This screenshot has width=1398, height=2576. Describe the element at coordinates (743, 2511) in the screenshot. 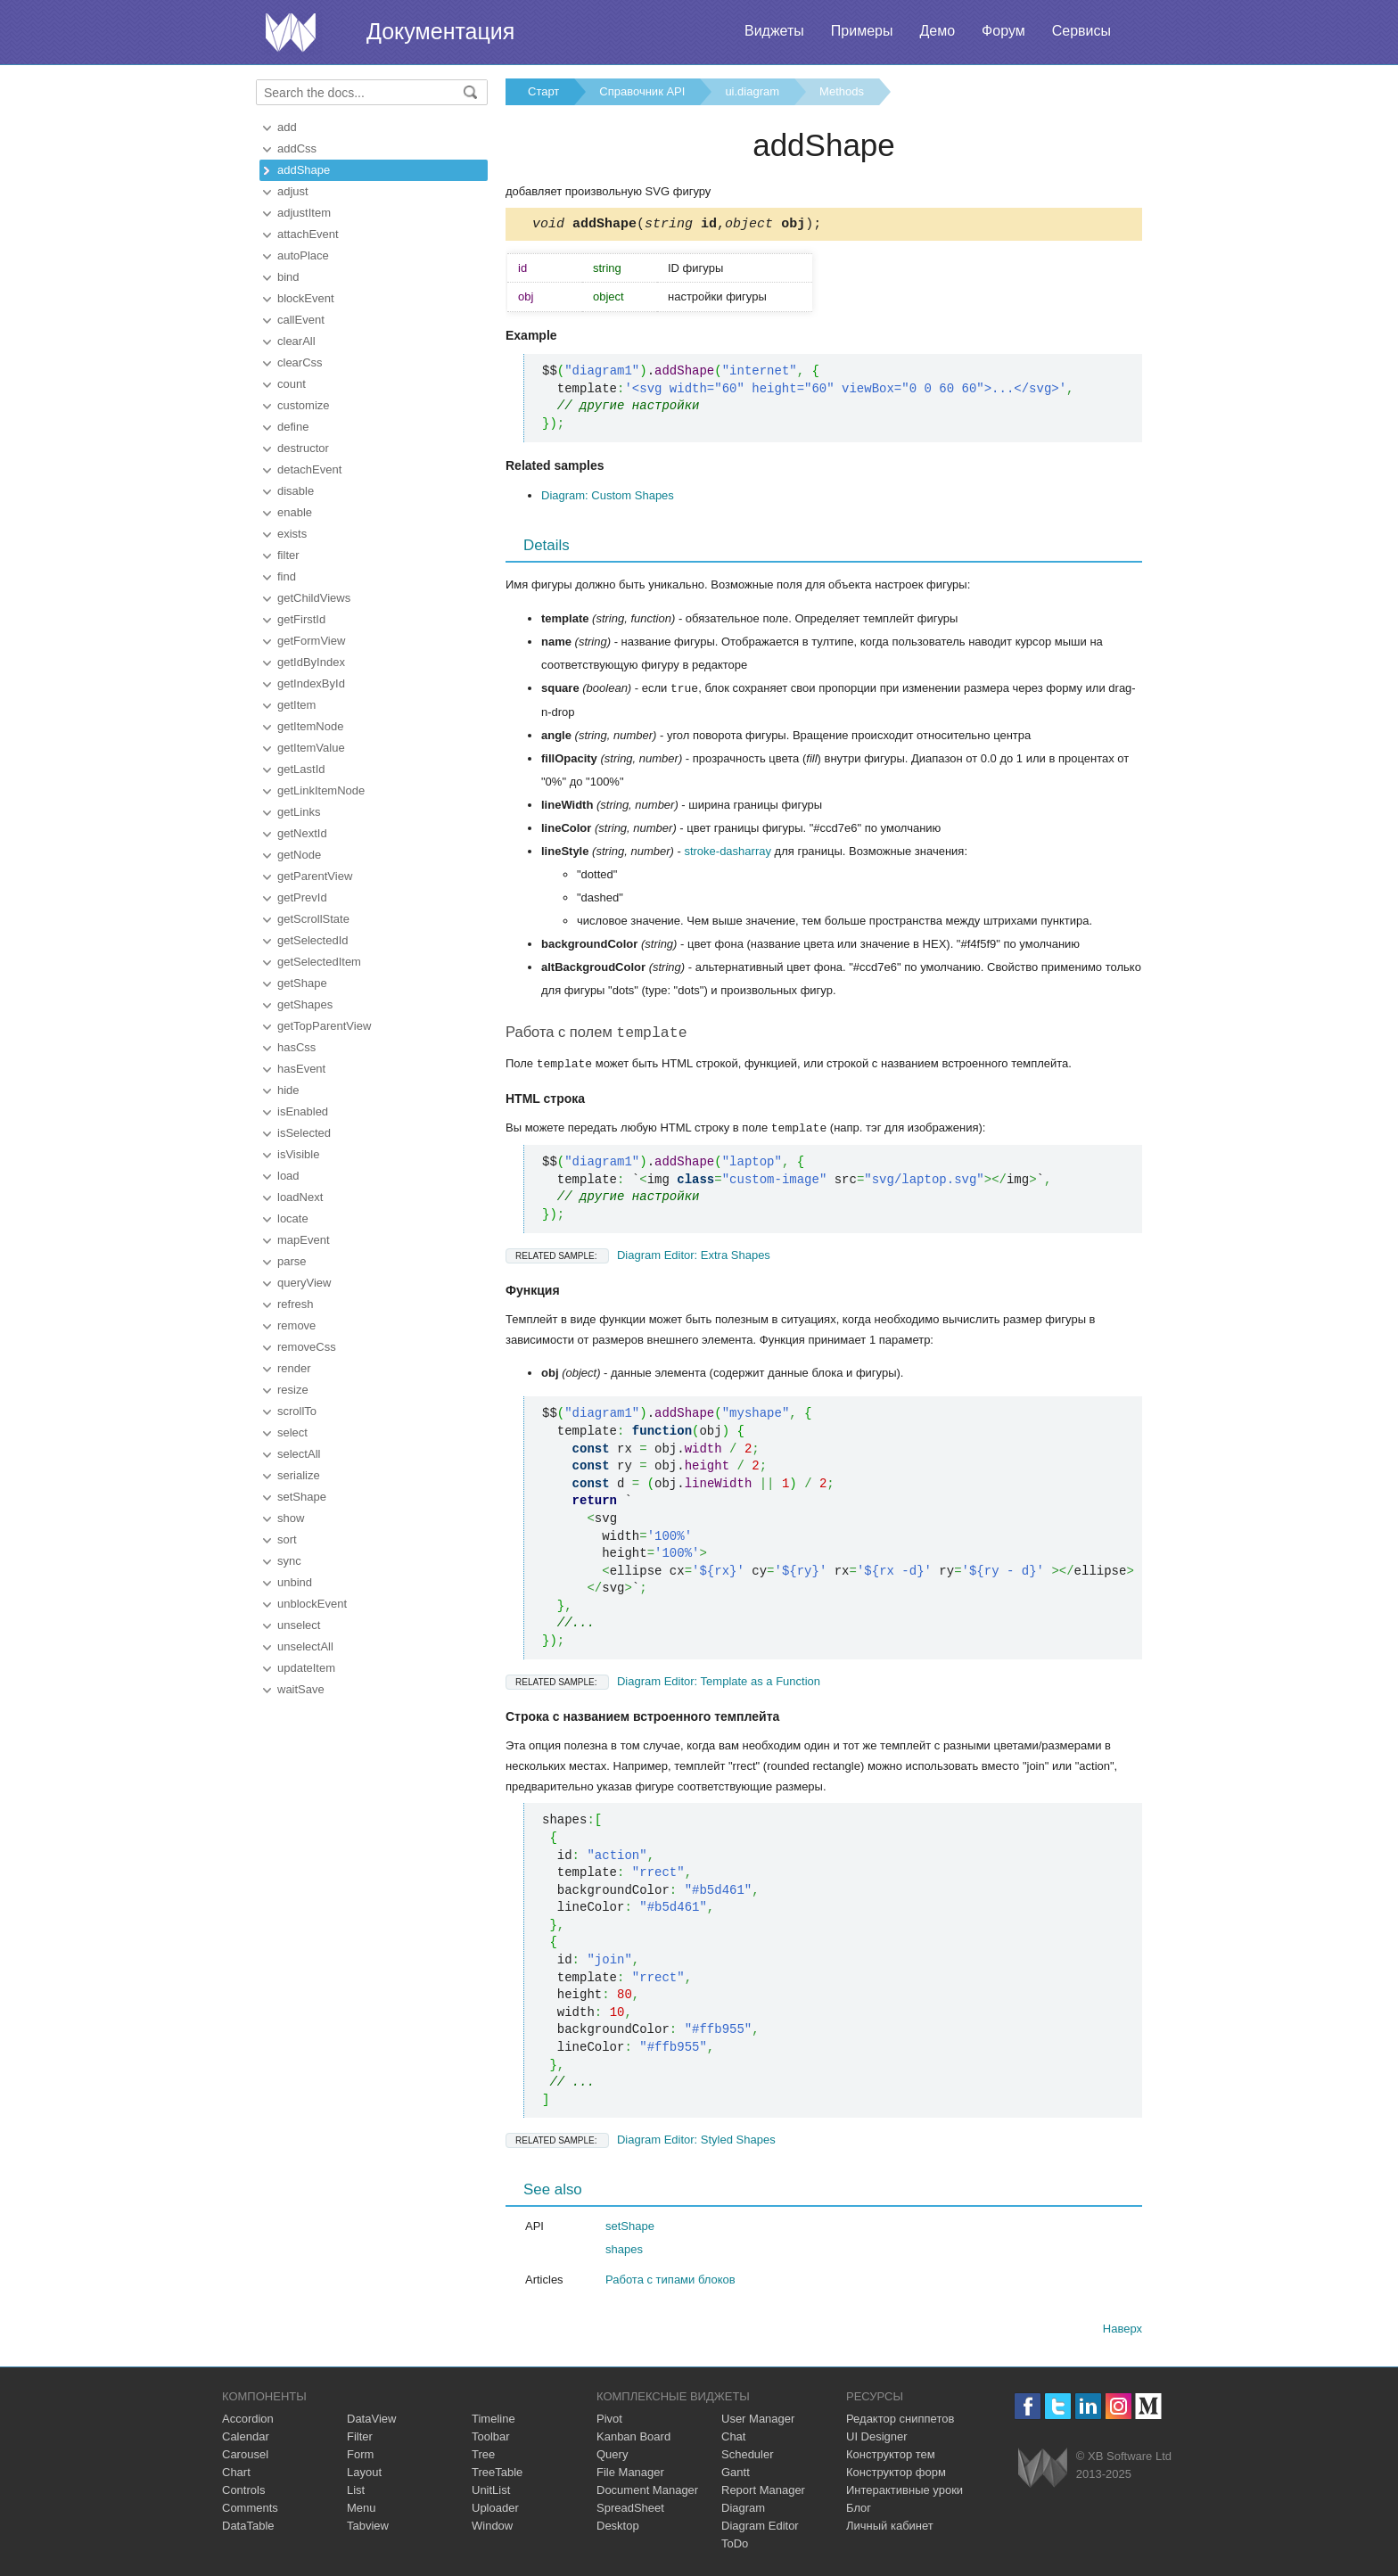

I see `Diagram` at that location.